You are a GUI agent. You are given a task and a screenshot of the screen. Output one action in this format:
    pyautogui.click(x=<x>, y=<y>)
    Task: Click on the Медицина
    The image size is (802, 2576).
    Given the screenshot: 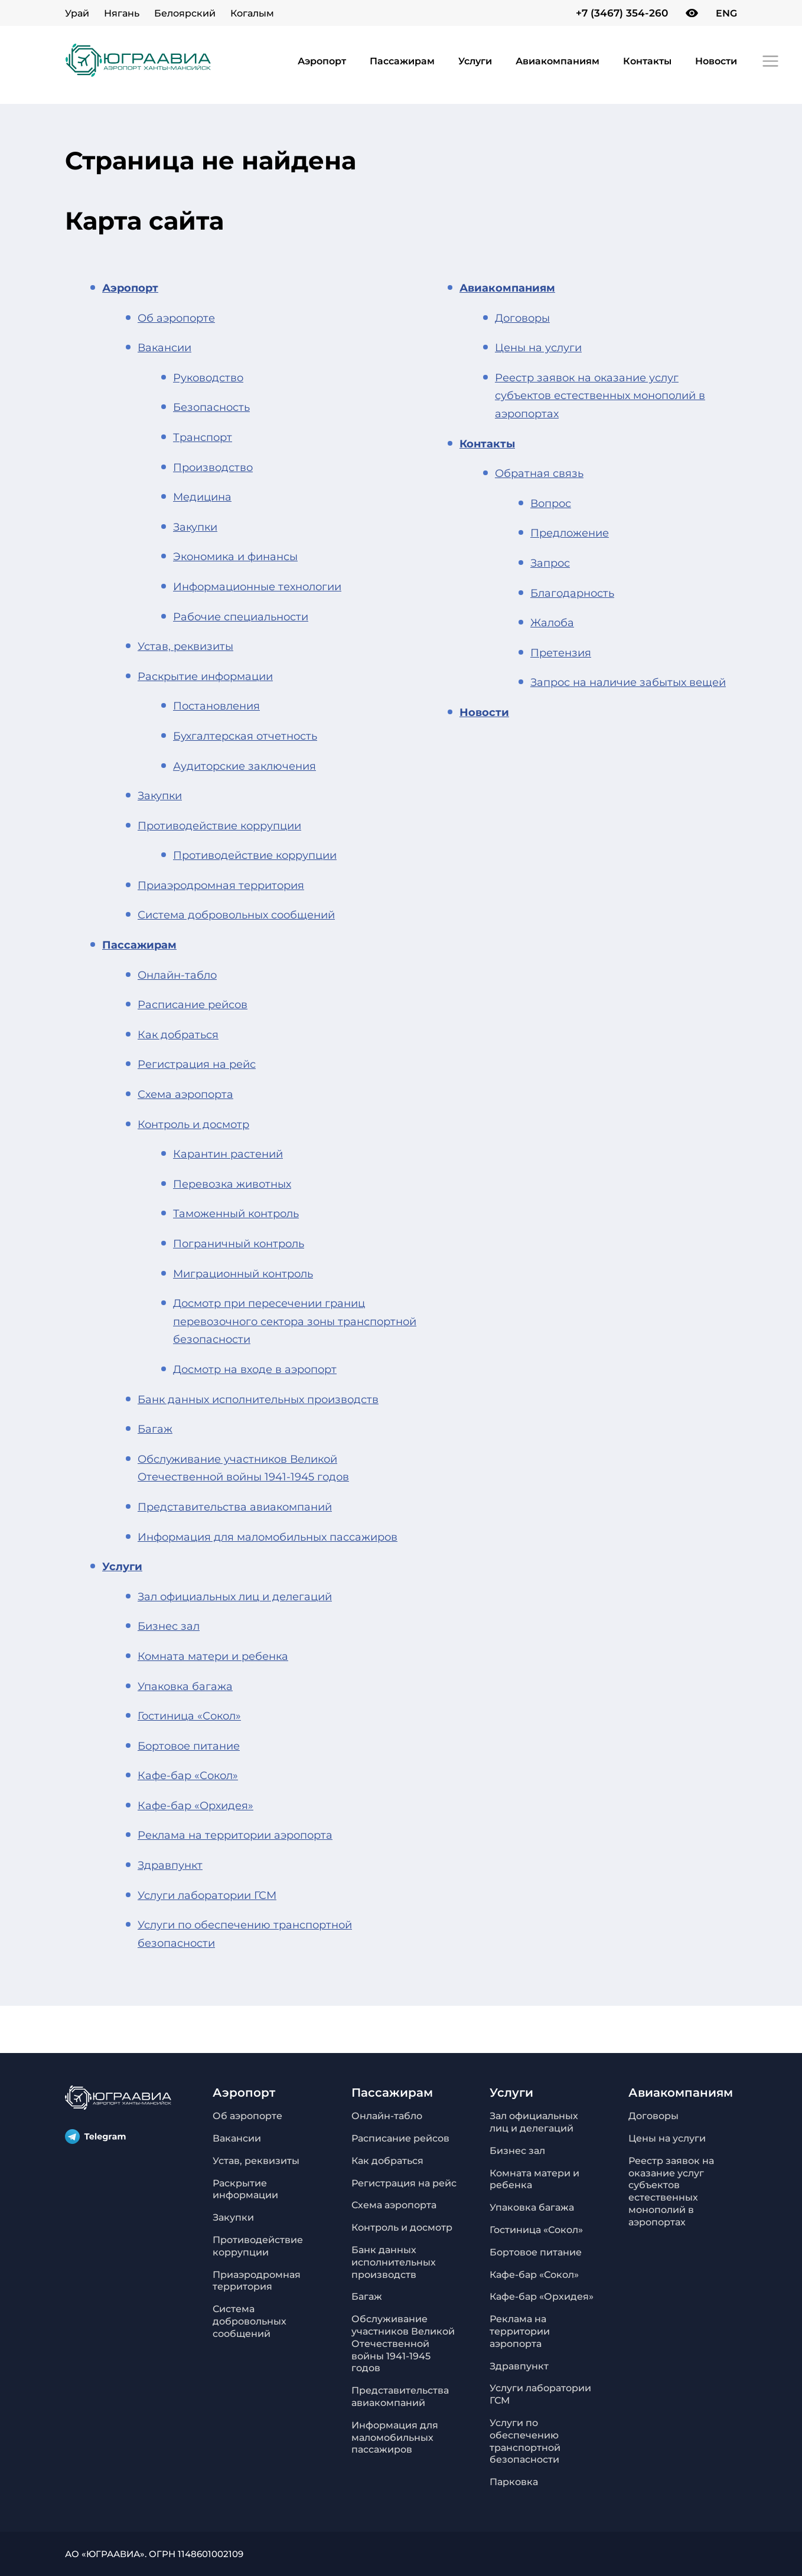 What is the action you would take?
    pyautogui.click(x=202, y=497)
    